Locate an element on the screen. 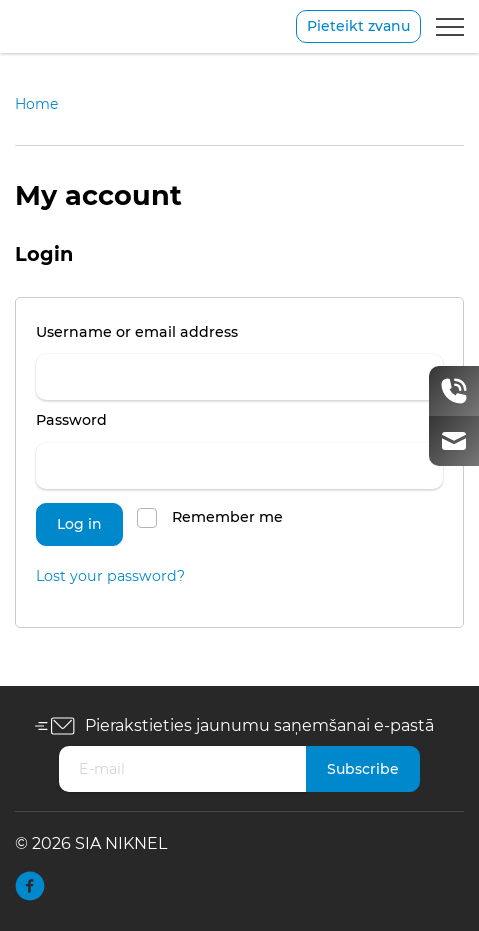 This screenshot has height=931, width=479. Lost your password? is located at coordinates (110, 576).